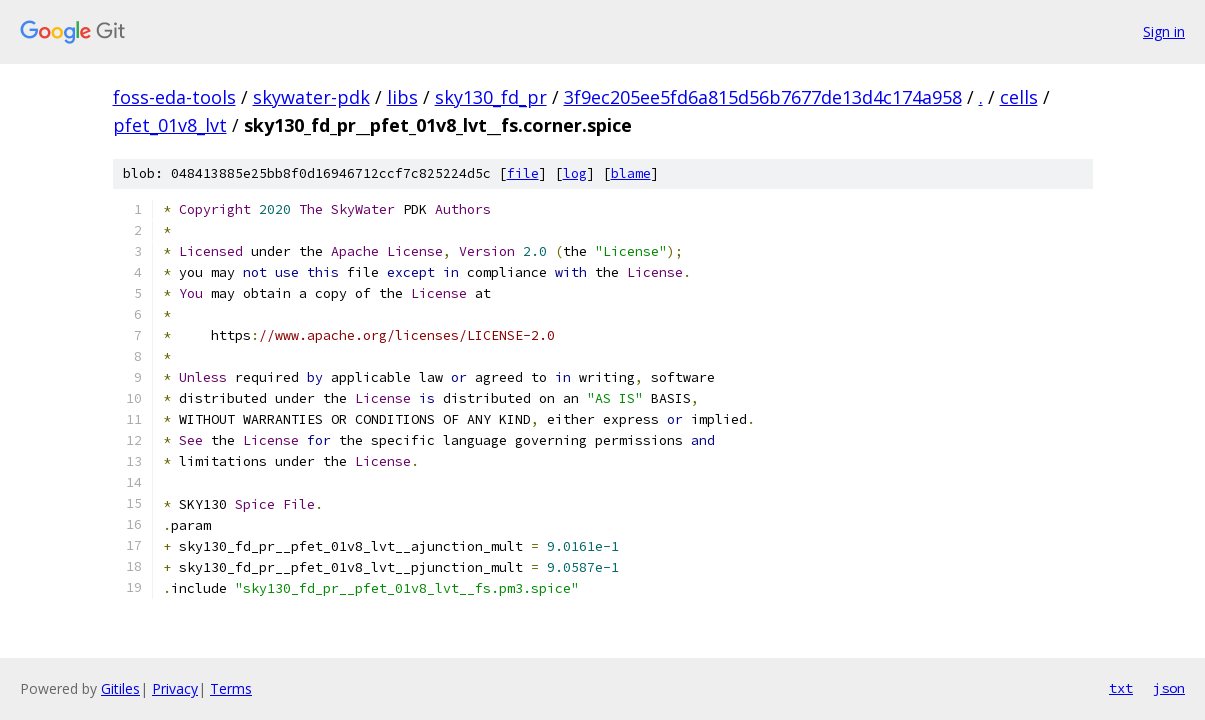  I want to click on json, so click(1169, 688).